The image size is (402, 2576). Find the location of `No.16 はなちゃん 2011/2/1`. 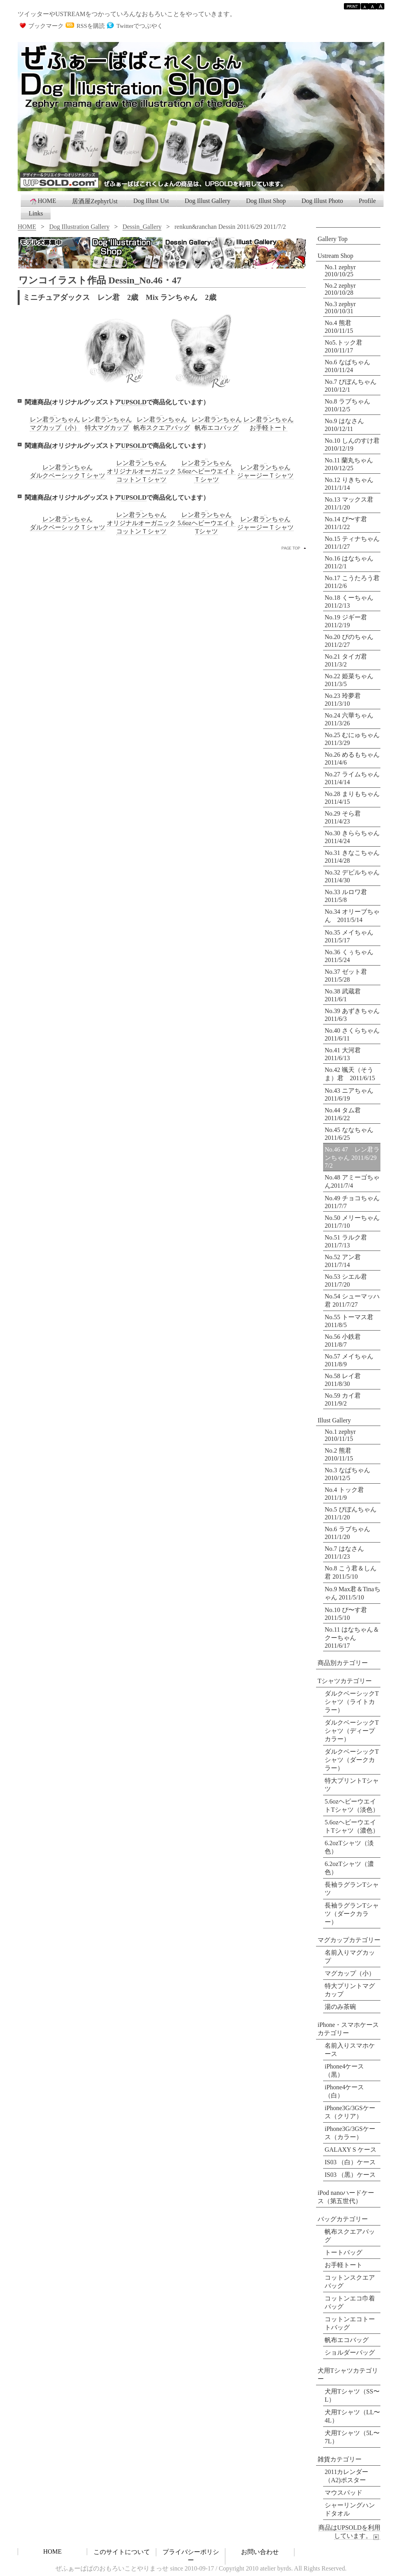

No.16 はなちゃん 2011/2/1 is located at coordinates (352, 562).